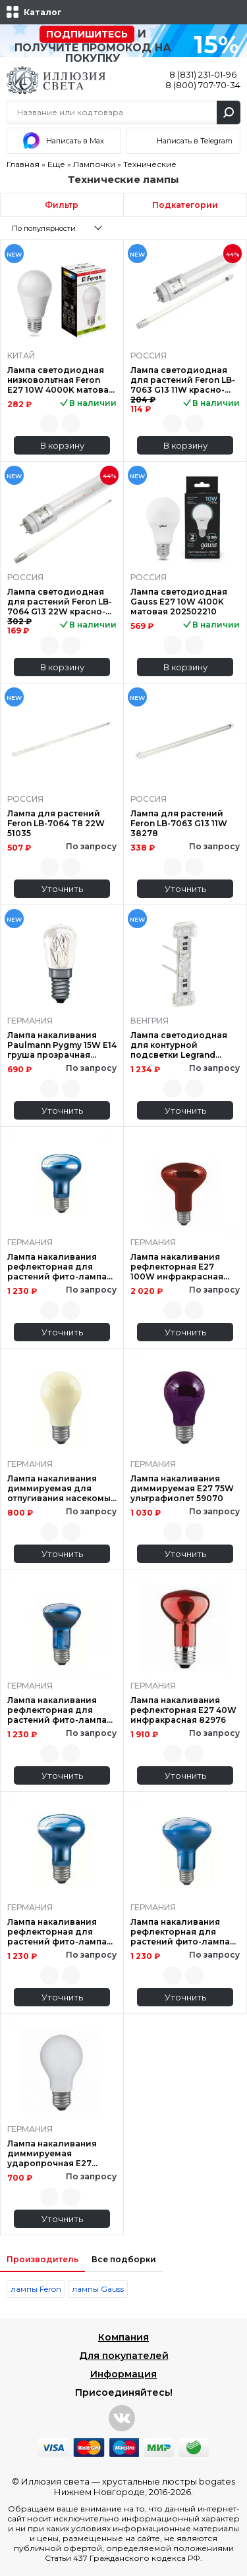 This screenshot has width=247, height=2576. Describe the element at coordinates (98, 2289) in the screenshot. I see `лампы Gauss` at that location.